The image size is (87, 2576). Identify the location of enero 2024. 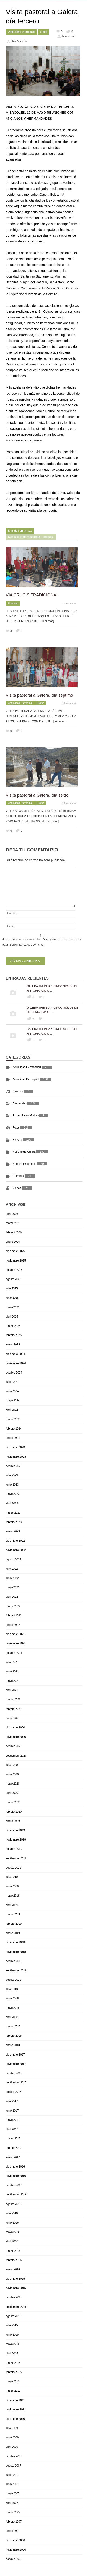
(13, 1438).